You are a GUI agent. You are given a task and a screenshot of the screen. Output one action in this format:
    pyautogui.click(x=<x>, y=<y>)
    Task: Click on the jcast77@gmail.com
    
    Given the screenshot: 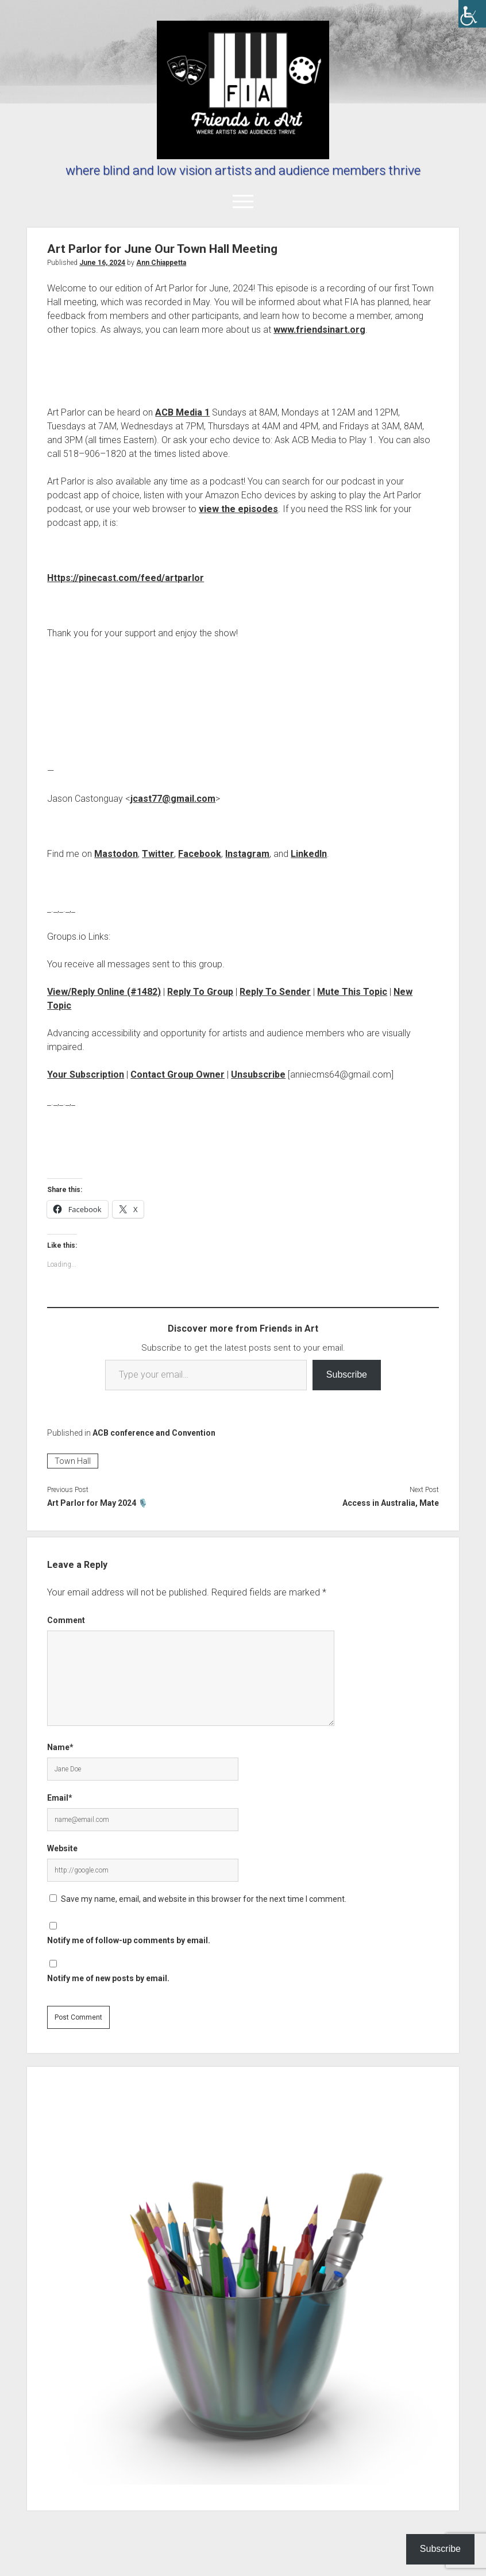 What is the action you would take?
    pyautogui.click(x=172, y=798)
    